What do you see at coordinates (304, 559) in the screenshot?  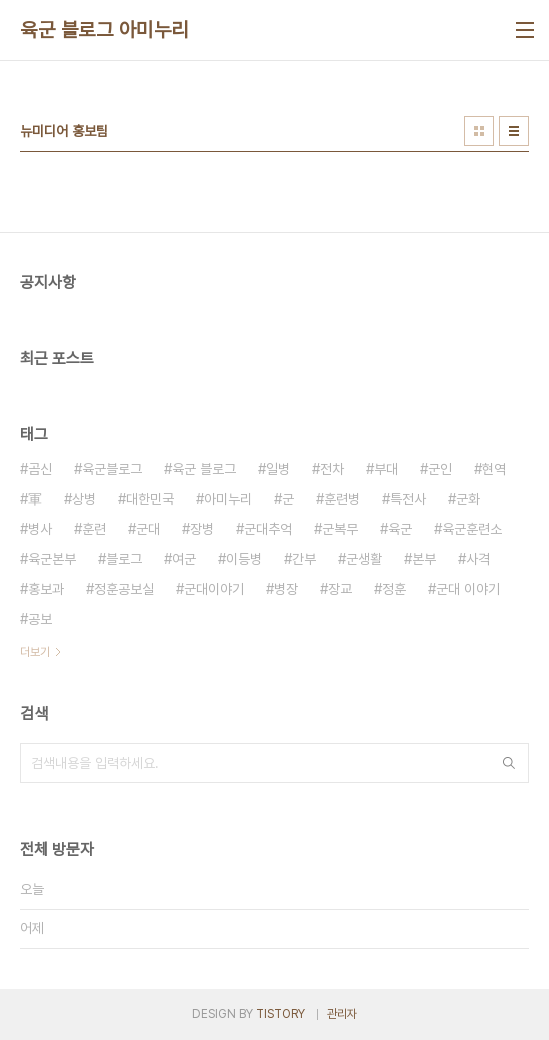 I see `간부` at bounding box center [304, 559].